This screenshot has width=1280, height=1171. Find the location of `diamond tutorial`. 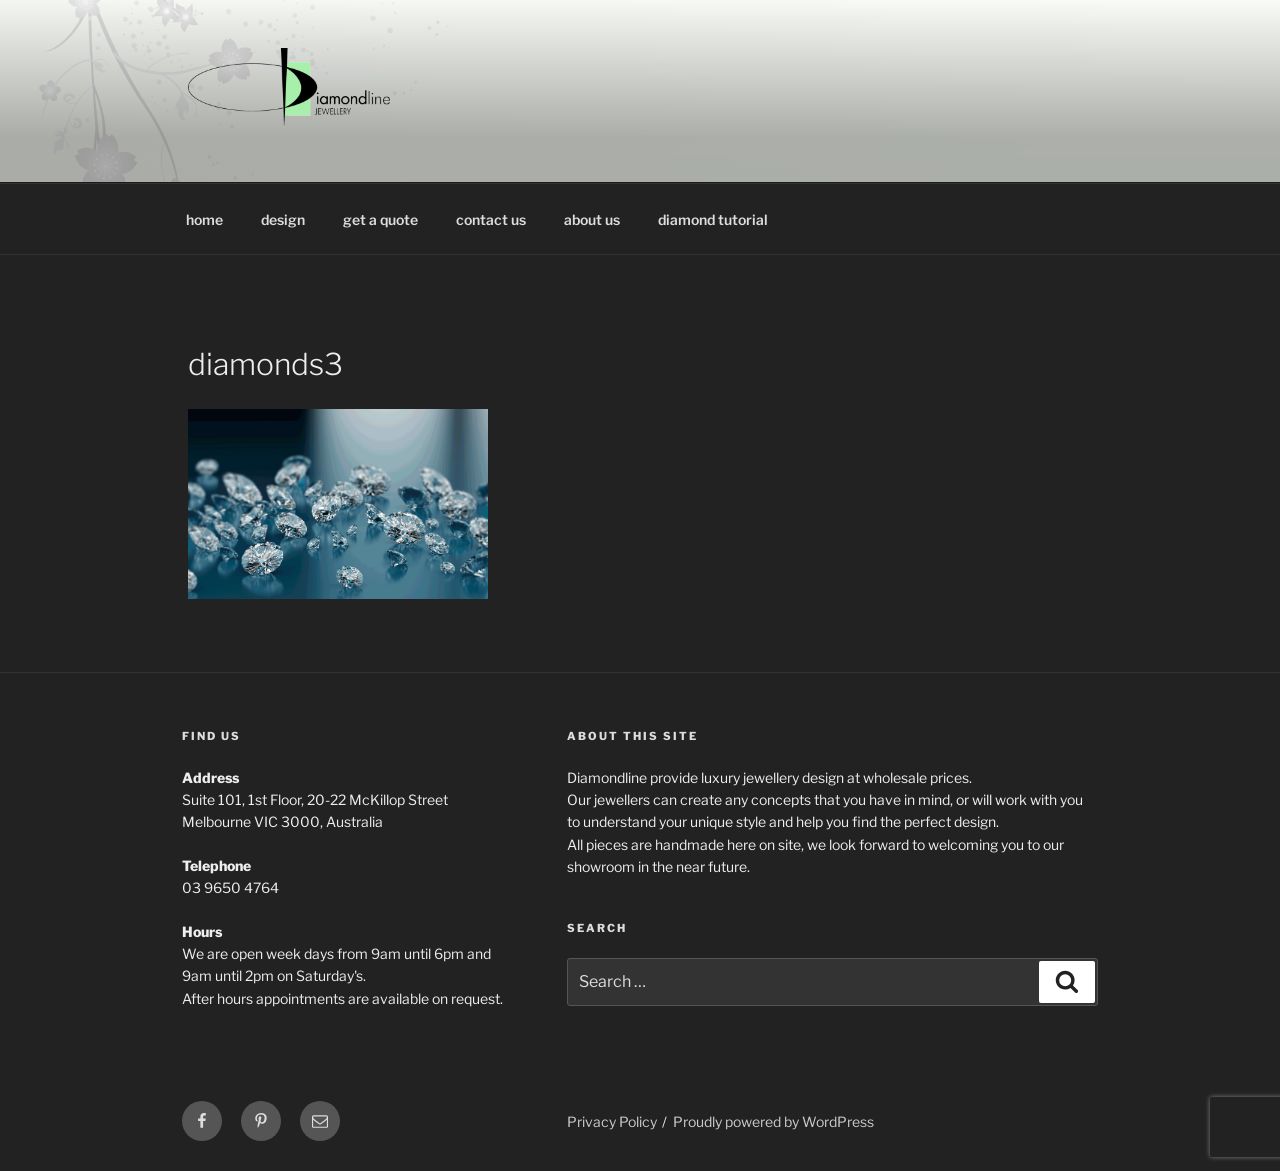

diamond tutorial is located at coordinates (713, 219).